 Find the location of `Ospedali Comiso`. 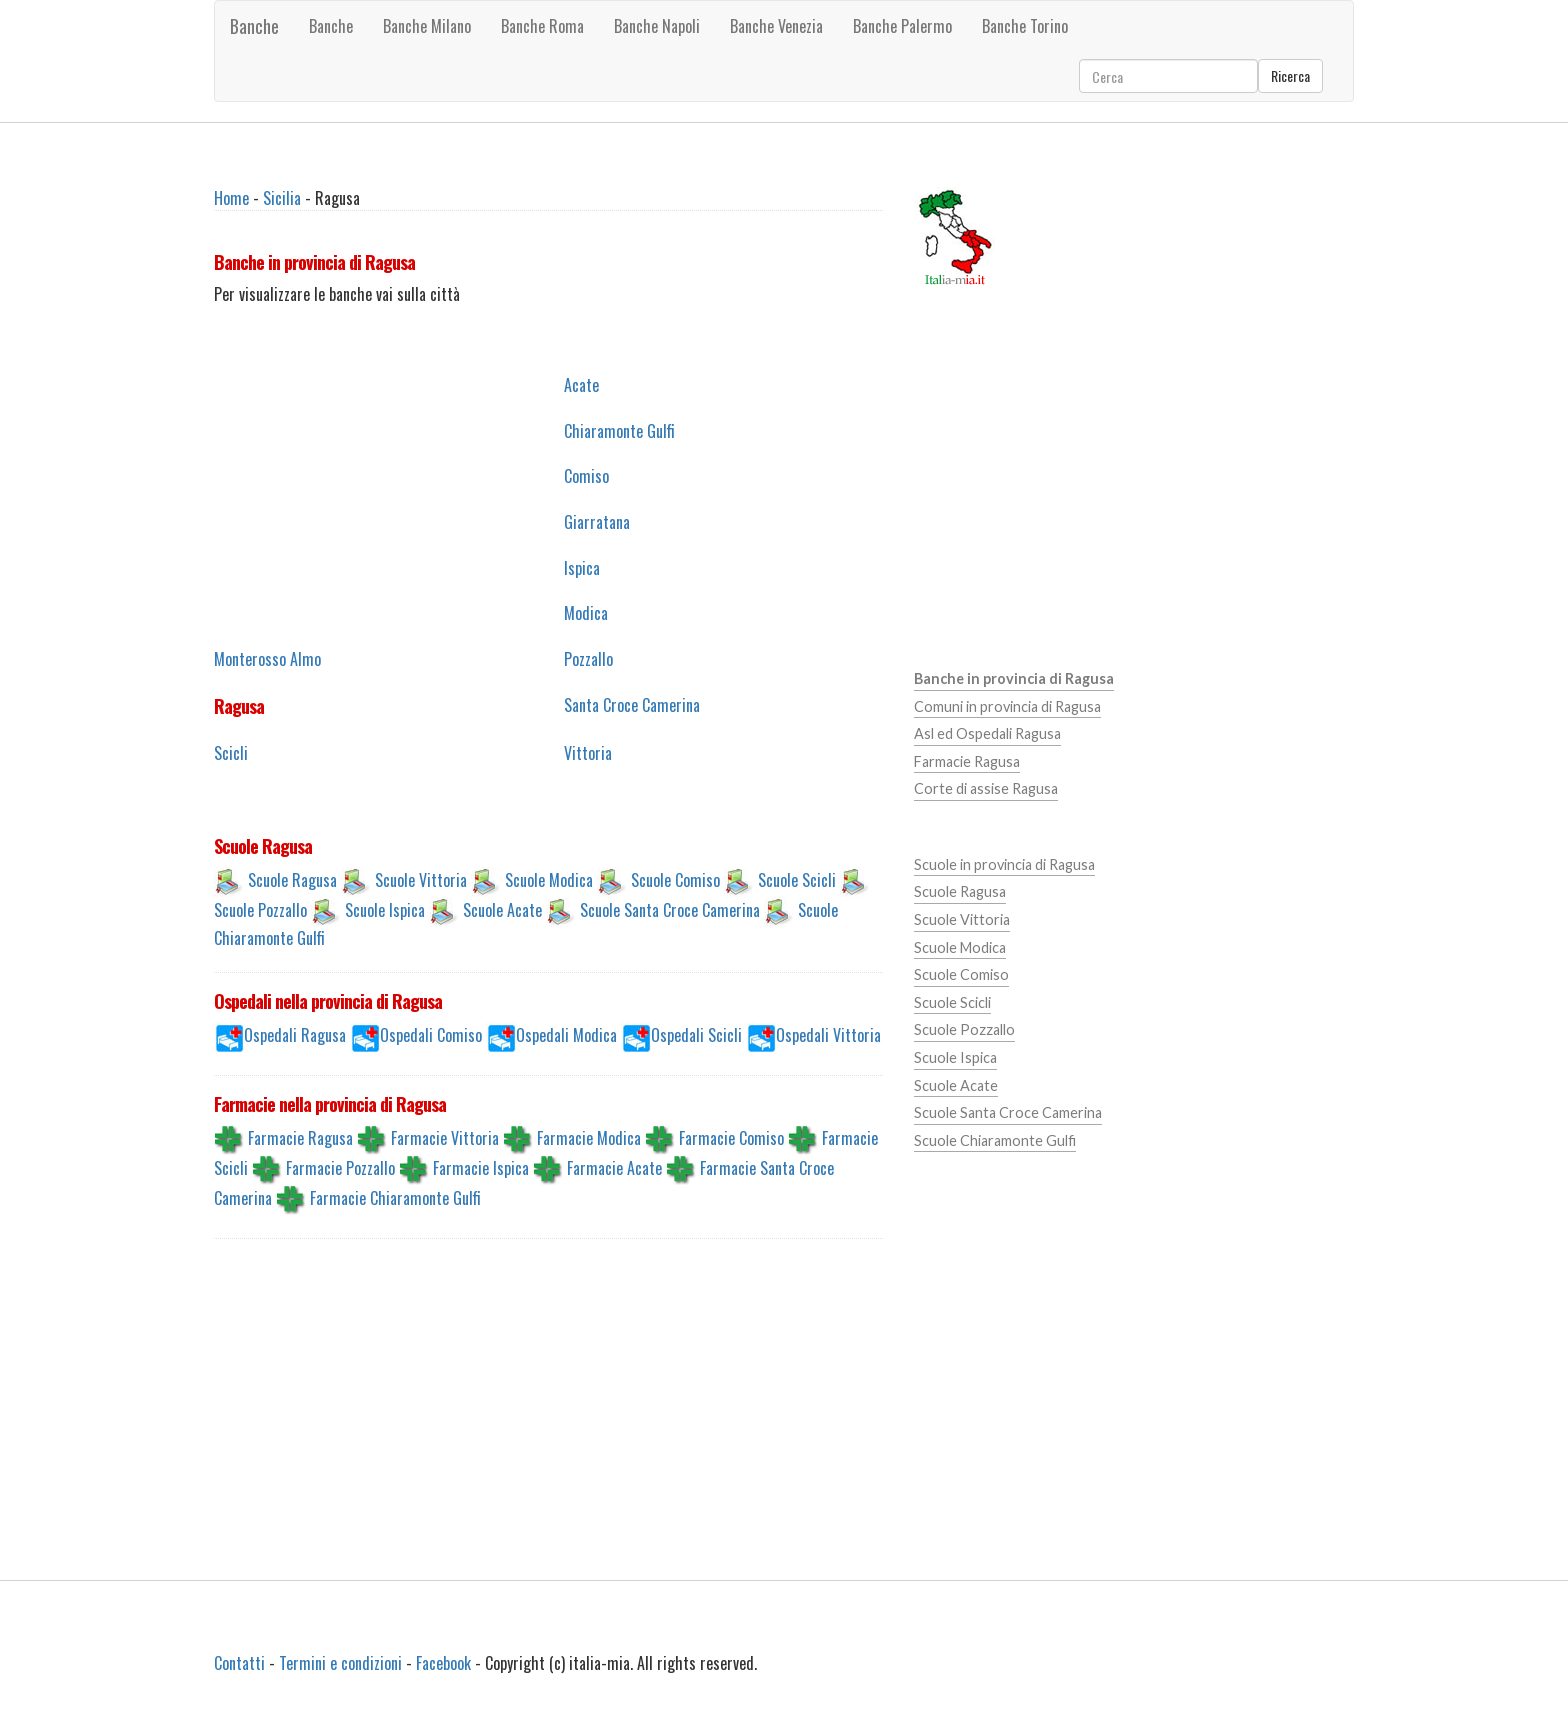

Ospedali Comiso is located at coordinates (431, 1035).